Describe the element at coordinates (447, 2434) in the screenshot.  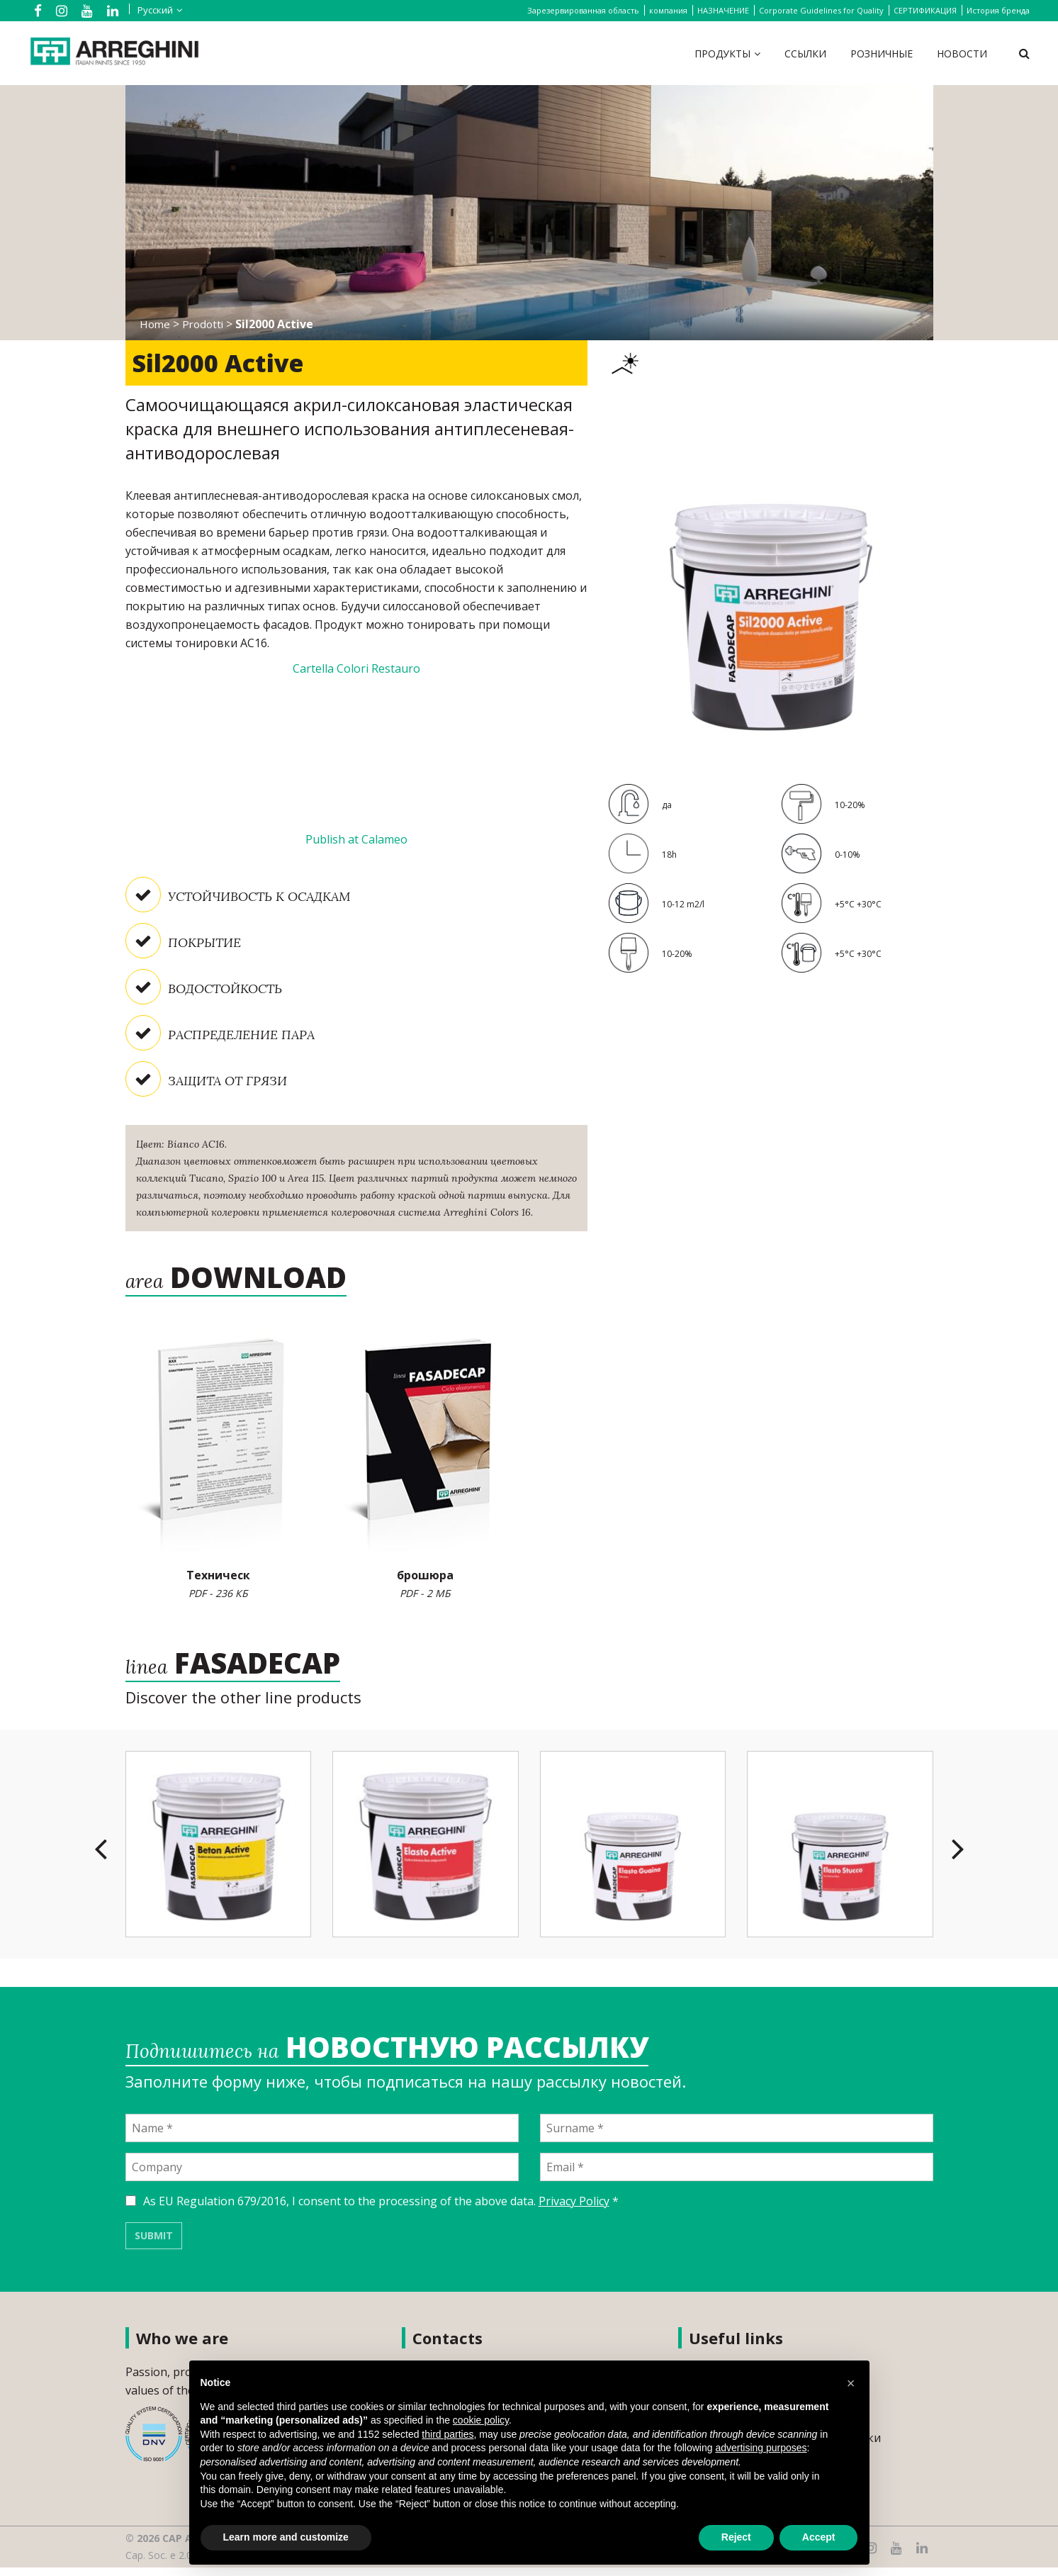
I see `third parties` at that location.